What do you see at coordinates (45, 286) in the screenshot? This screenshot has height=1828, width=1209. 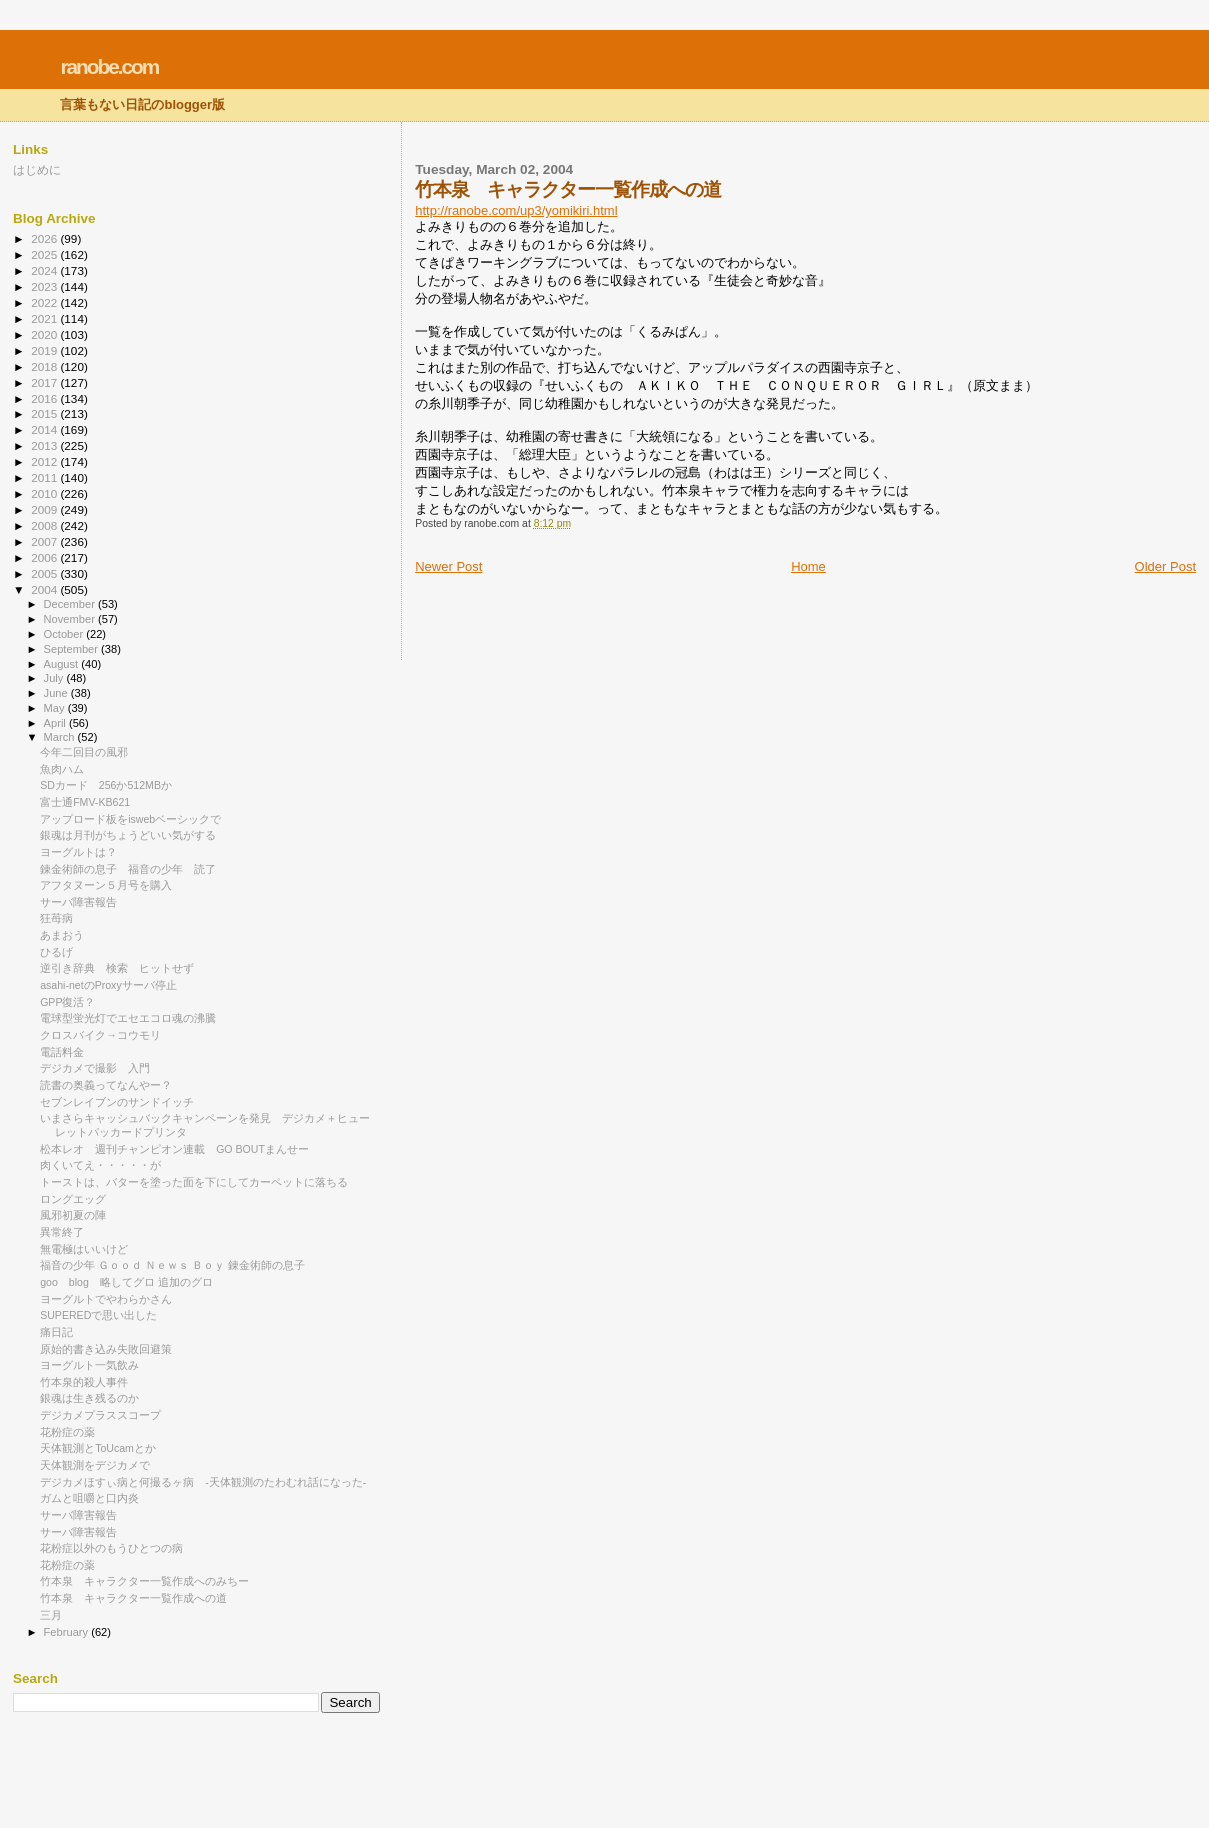 I see `2023` at bounding box center [45, 286].